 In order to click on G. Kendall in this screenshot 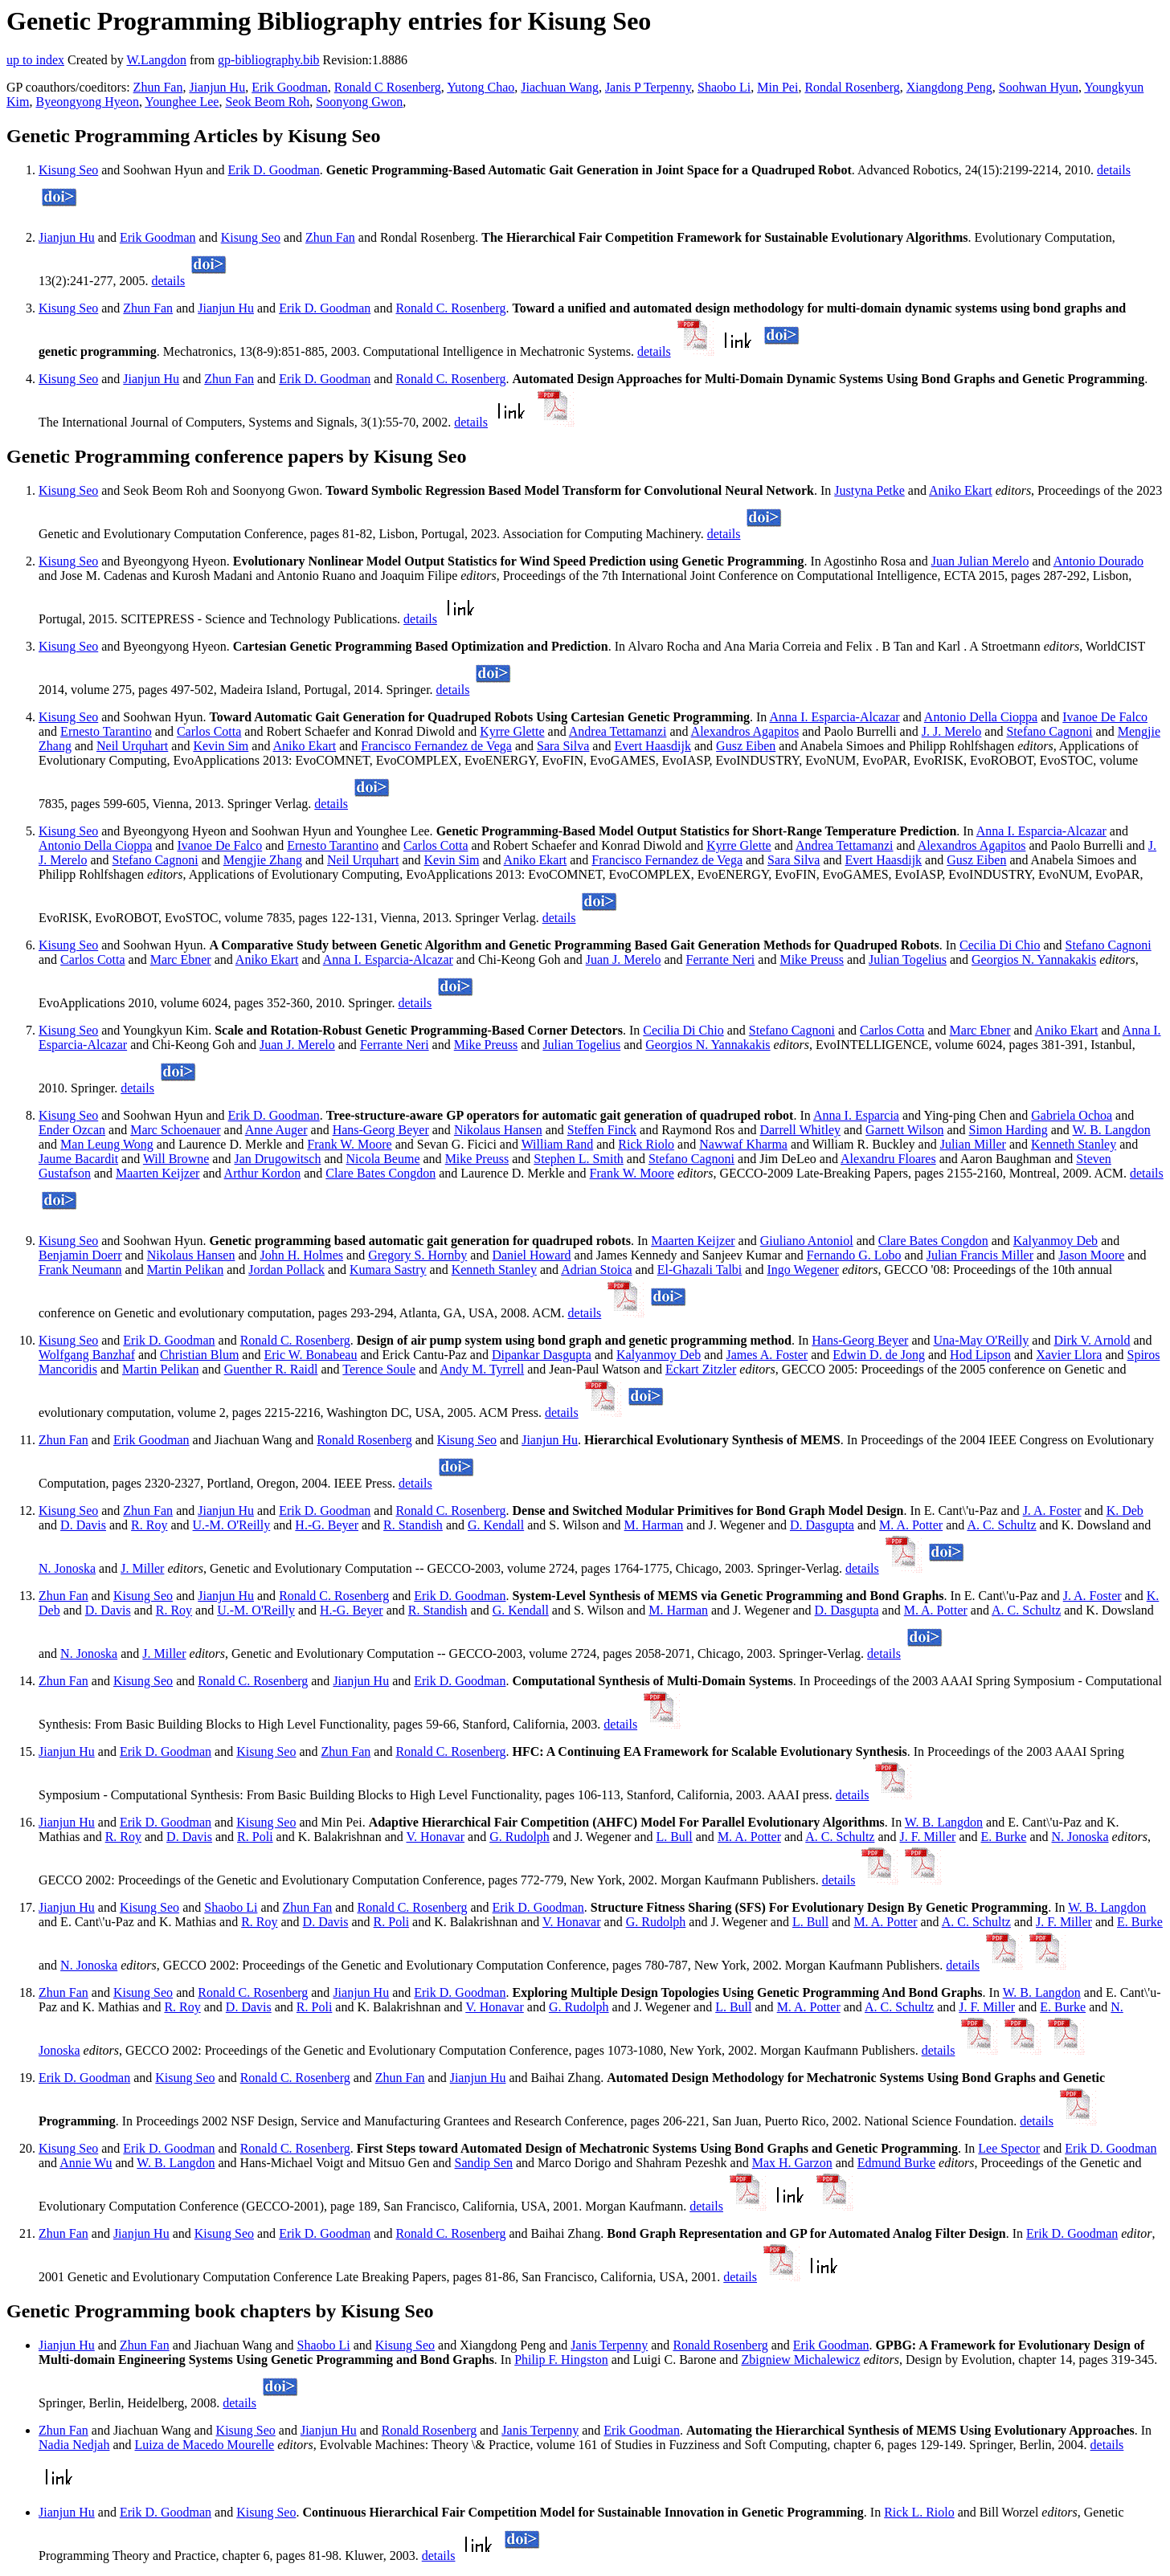, I will do `click(496, 1525)`.